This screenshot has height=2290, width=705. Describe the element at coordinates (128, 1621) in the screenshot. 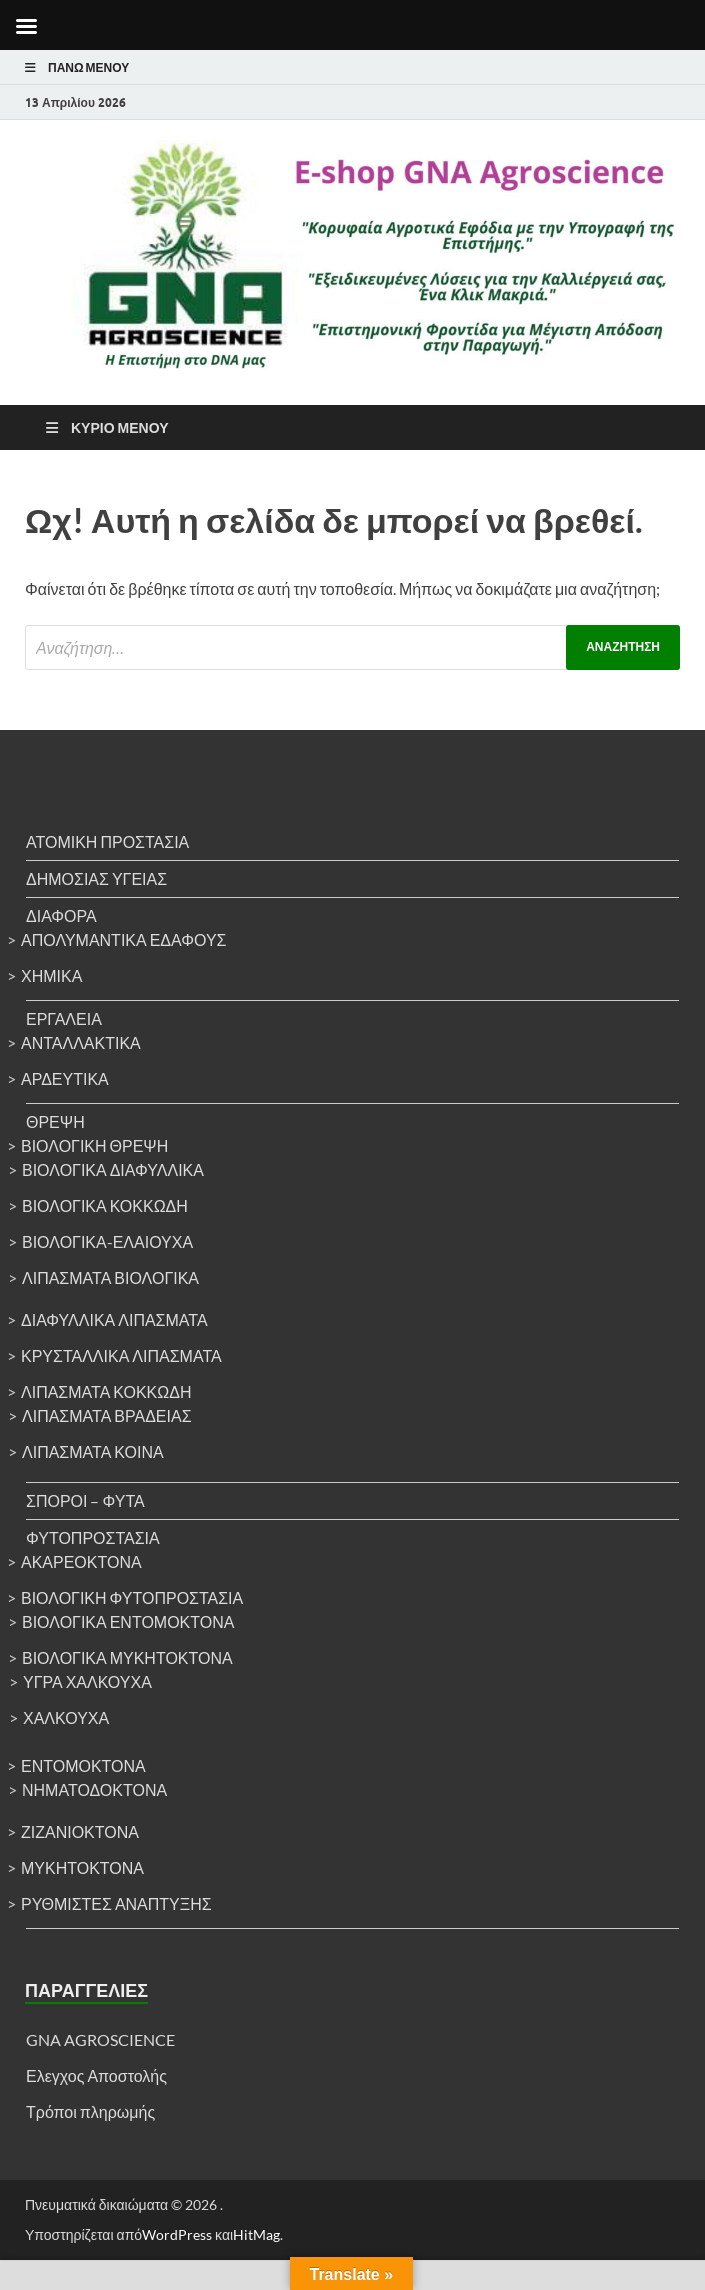

I see `Βιολογικά εντομοκτόνα` at that location.